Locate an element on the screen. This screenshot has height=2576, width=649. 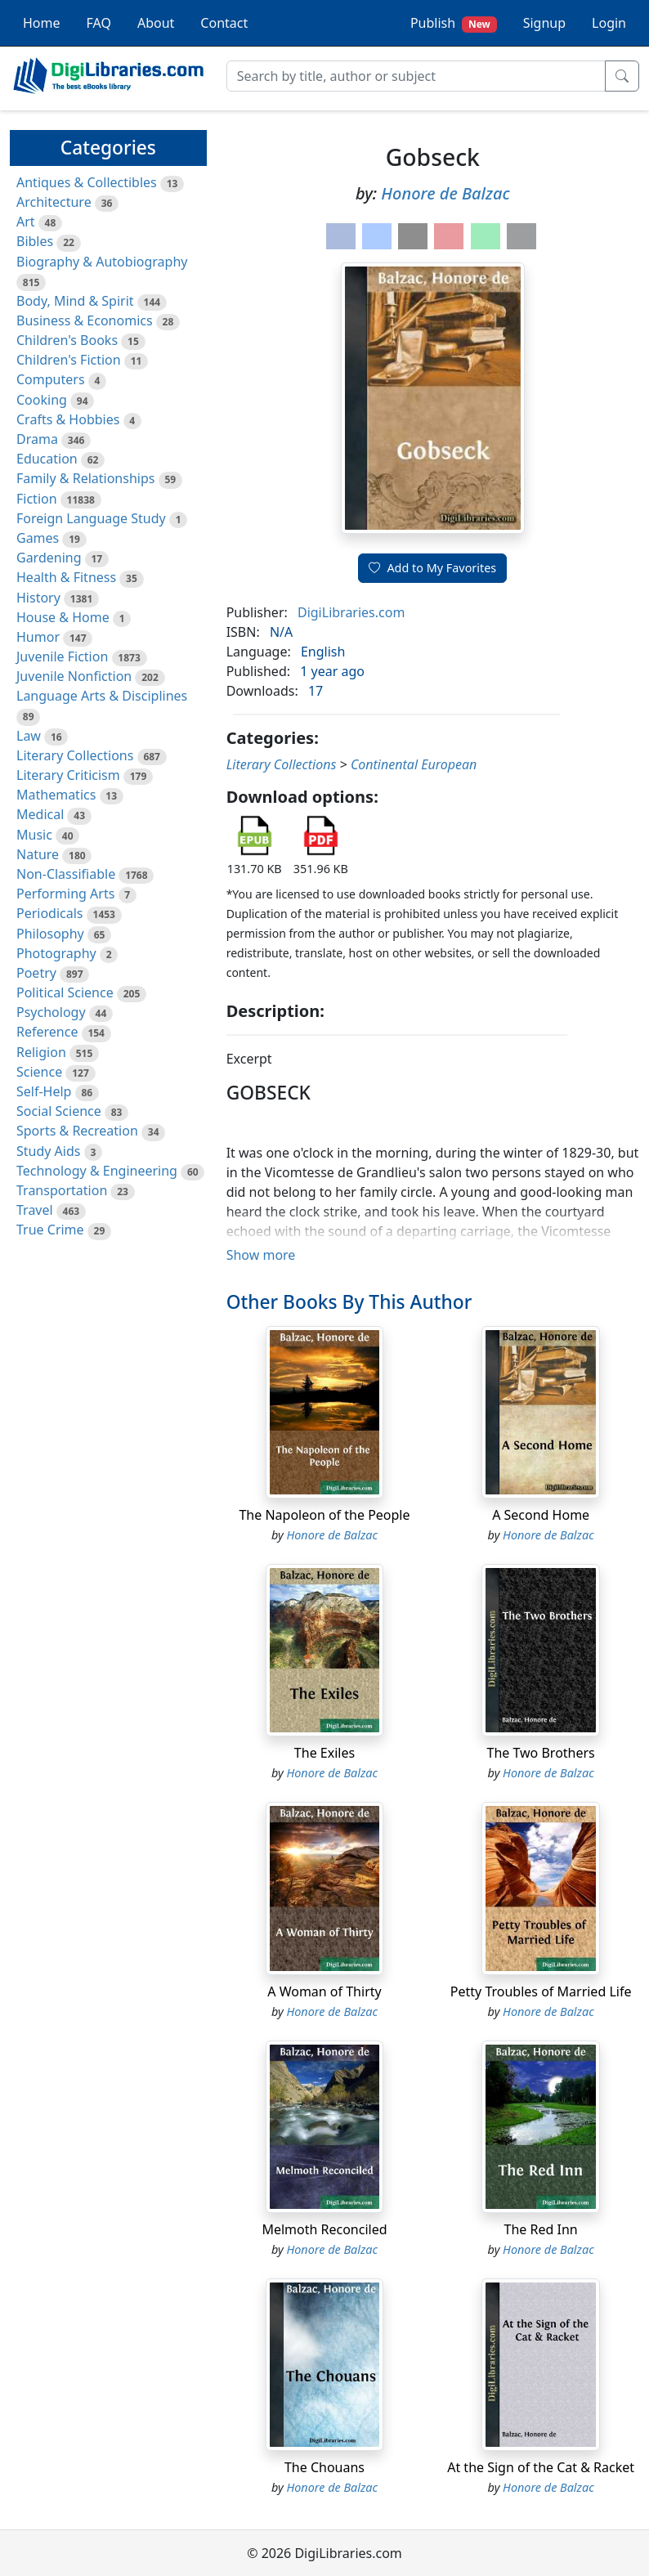
Home is located at coordinates (41, 23).